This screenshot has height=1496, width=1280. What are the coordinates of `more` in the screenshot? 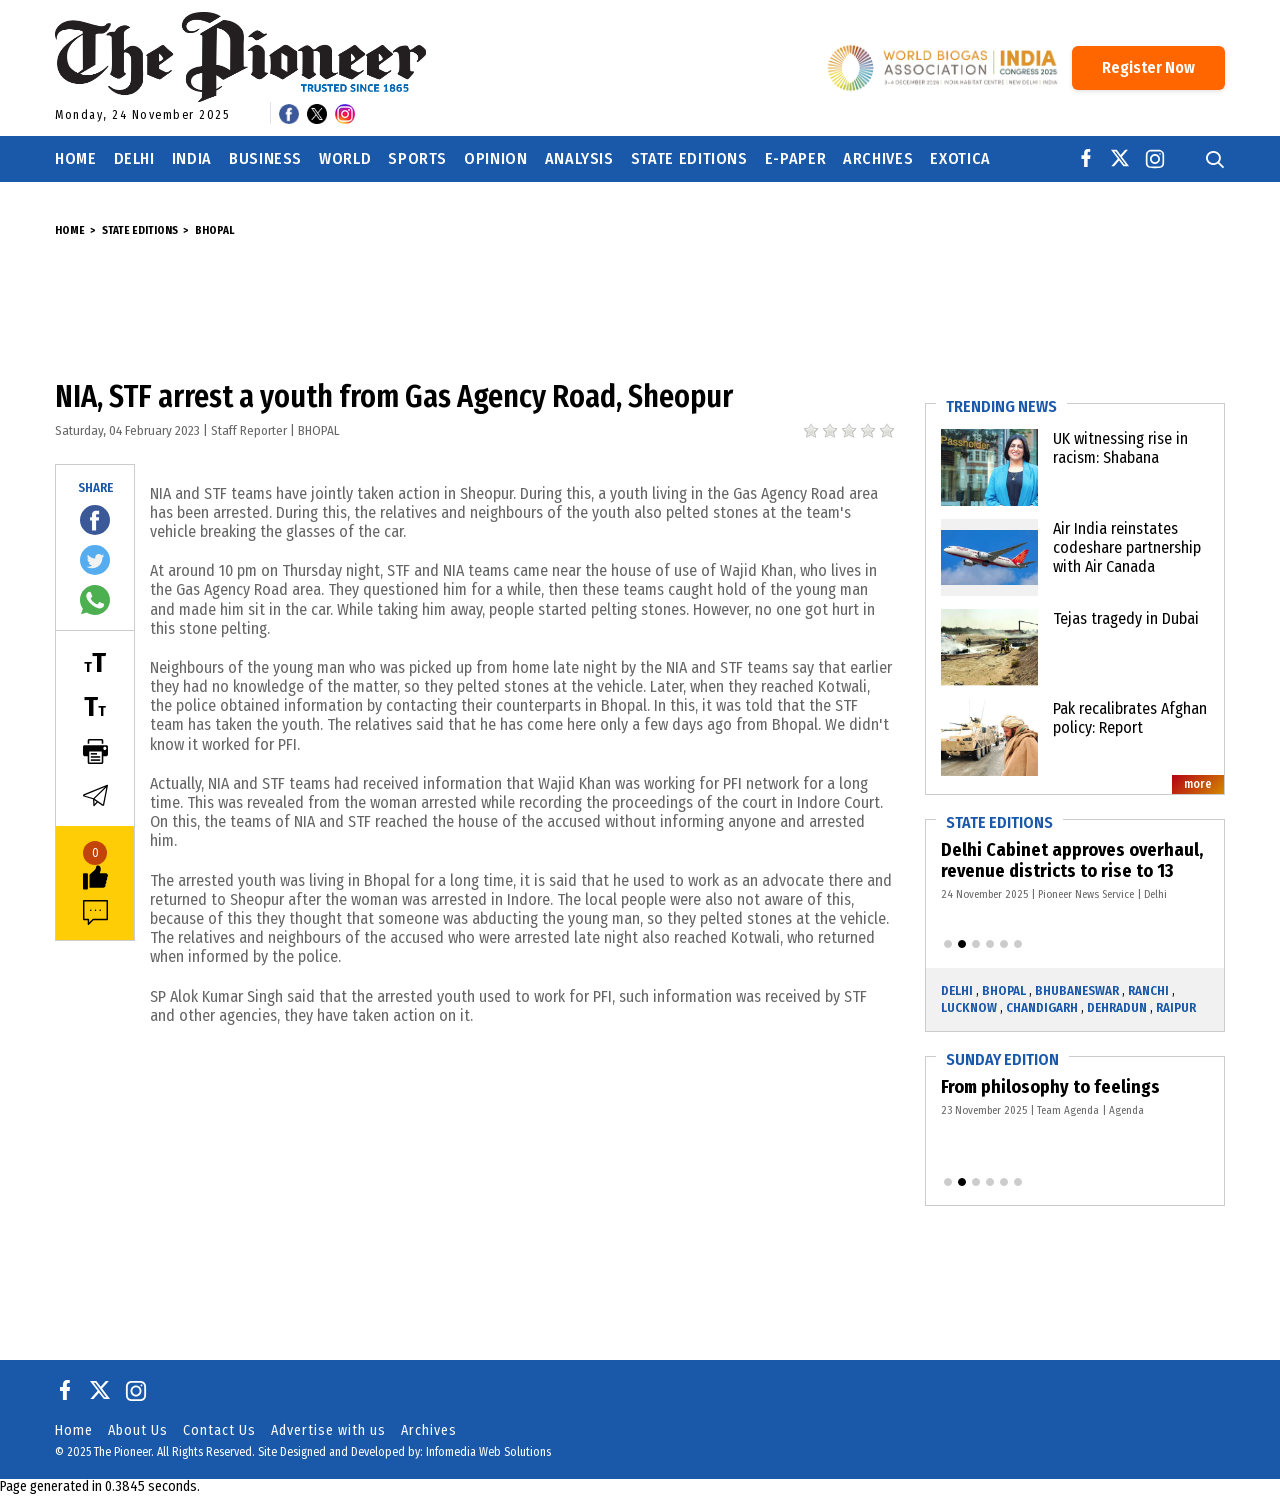 It's located at (1198, 784).